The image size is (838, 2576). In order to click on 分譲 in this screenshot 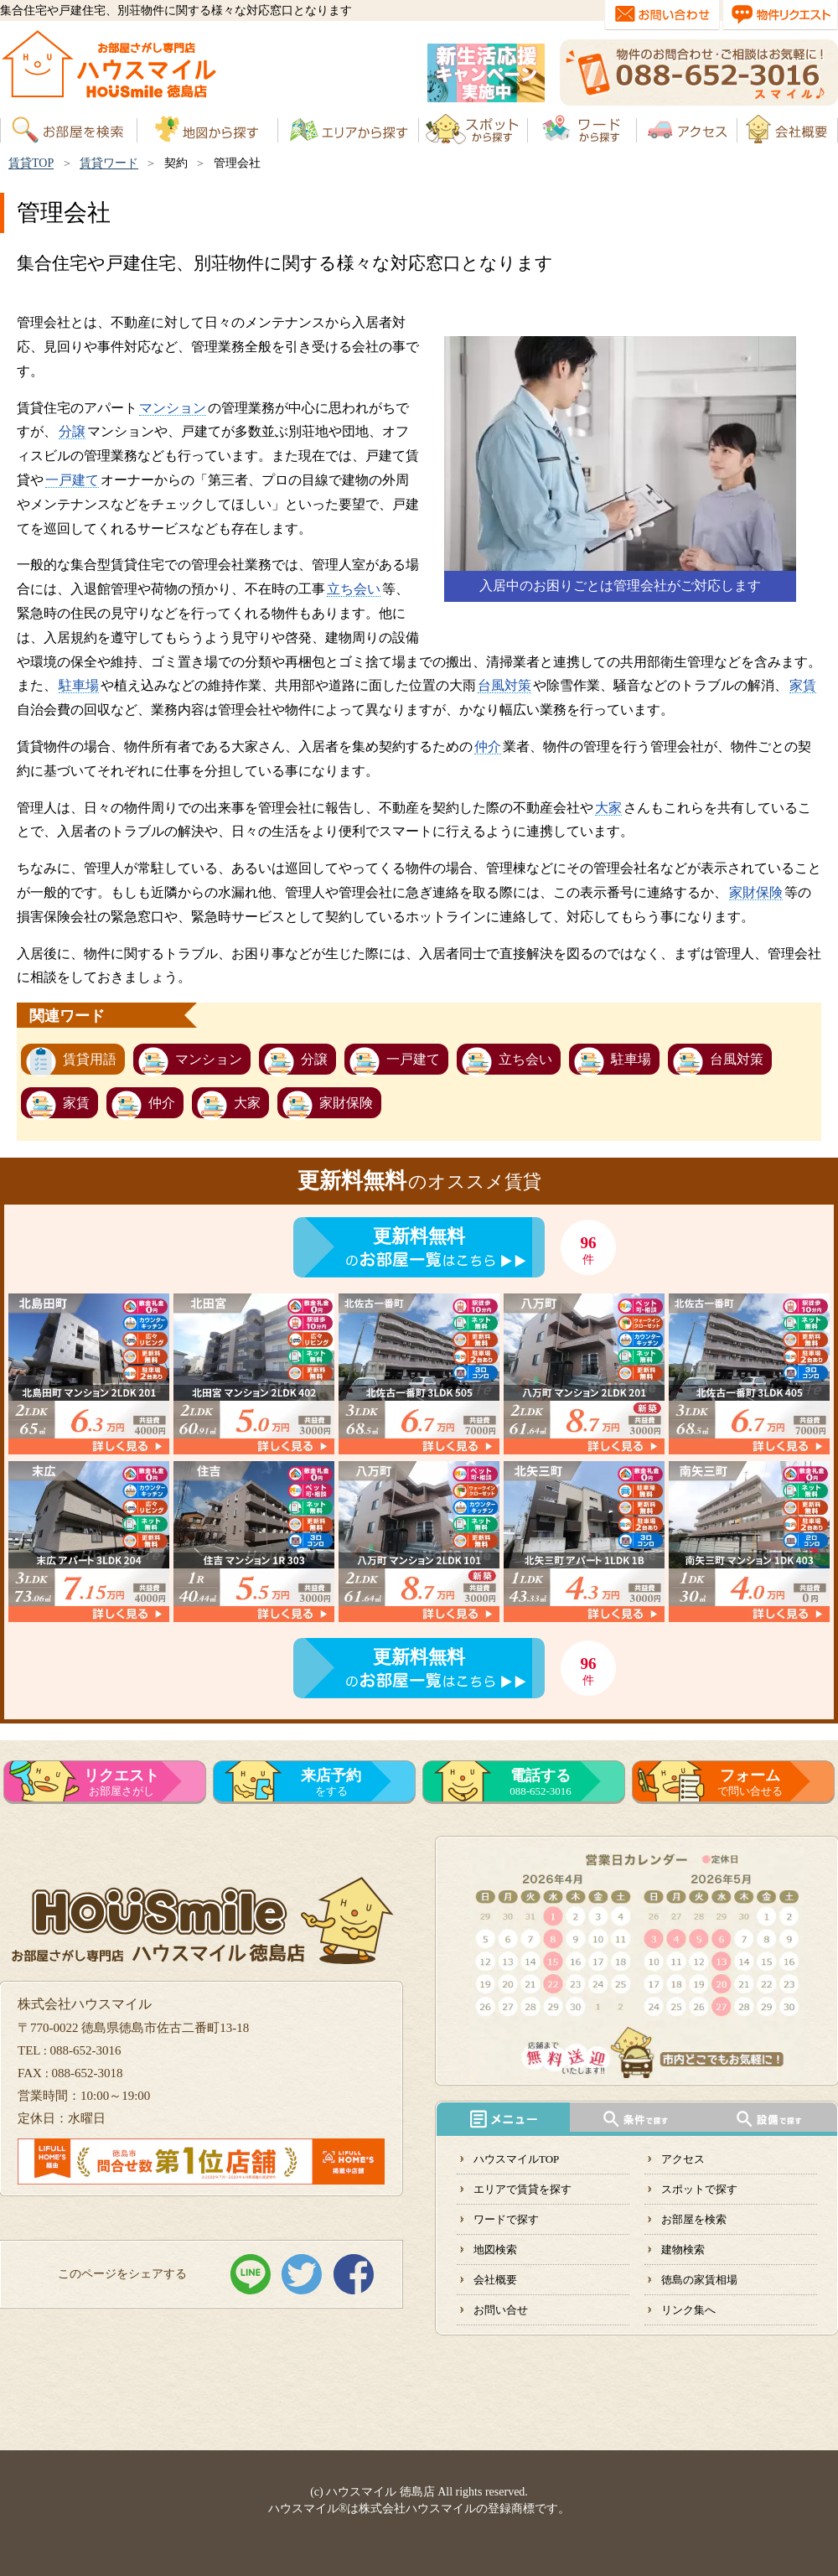, I will do `click(72, 431)`.